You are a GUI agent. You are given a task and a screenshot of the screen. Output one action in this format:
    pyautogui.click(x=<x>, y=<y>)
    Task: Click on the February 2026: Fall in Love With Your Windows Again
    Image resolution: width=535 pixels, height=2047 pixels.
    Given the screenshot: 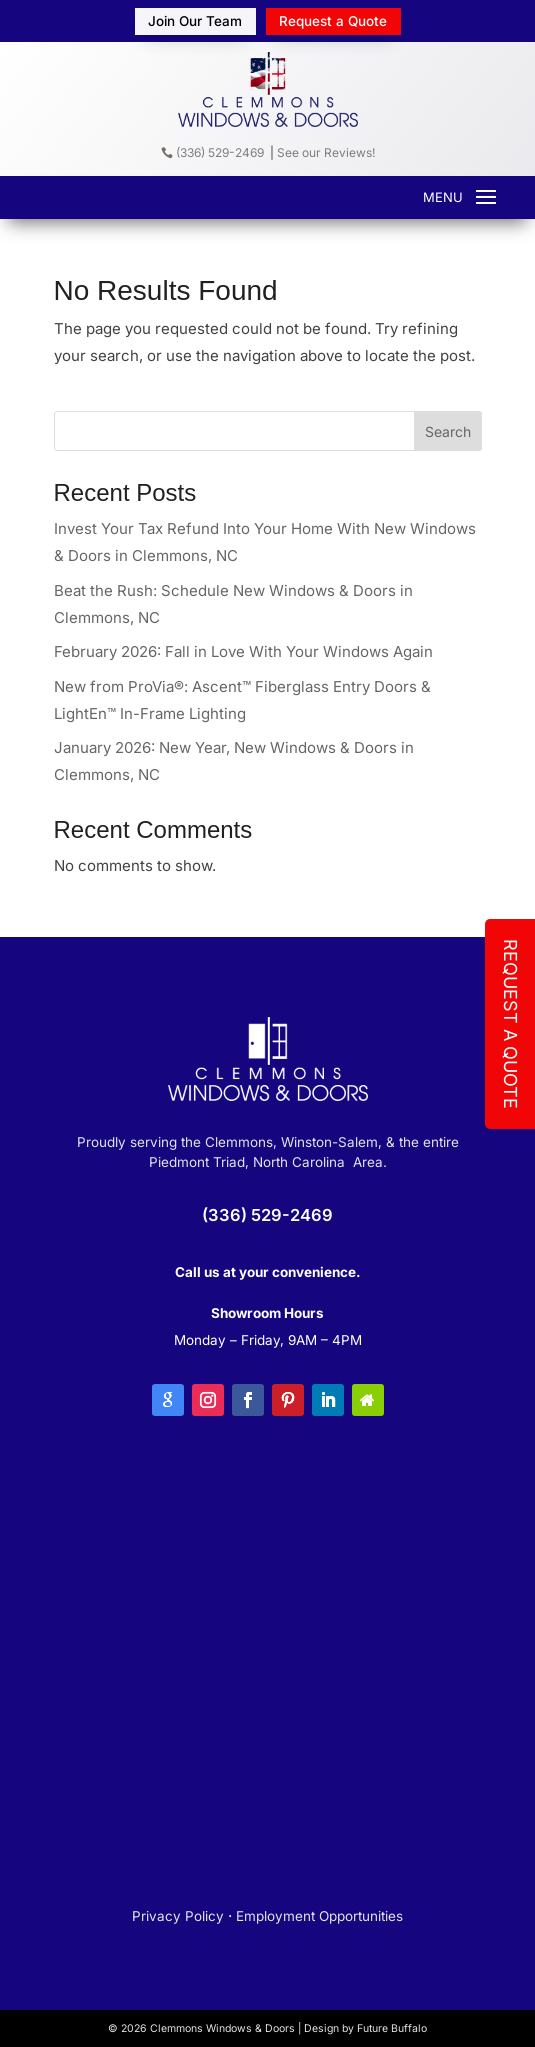 What is the action you would take?
    pyautogui.click(x=243, y=651)
    